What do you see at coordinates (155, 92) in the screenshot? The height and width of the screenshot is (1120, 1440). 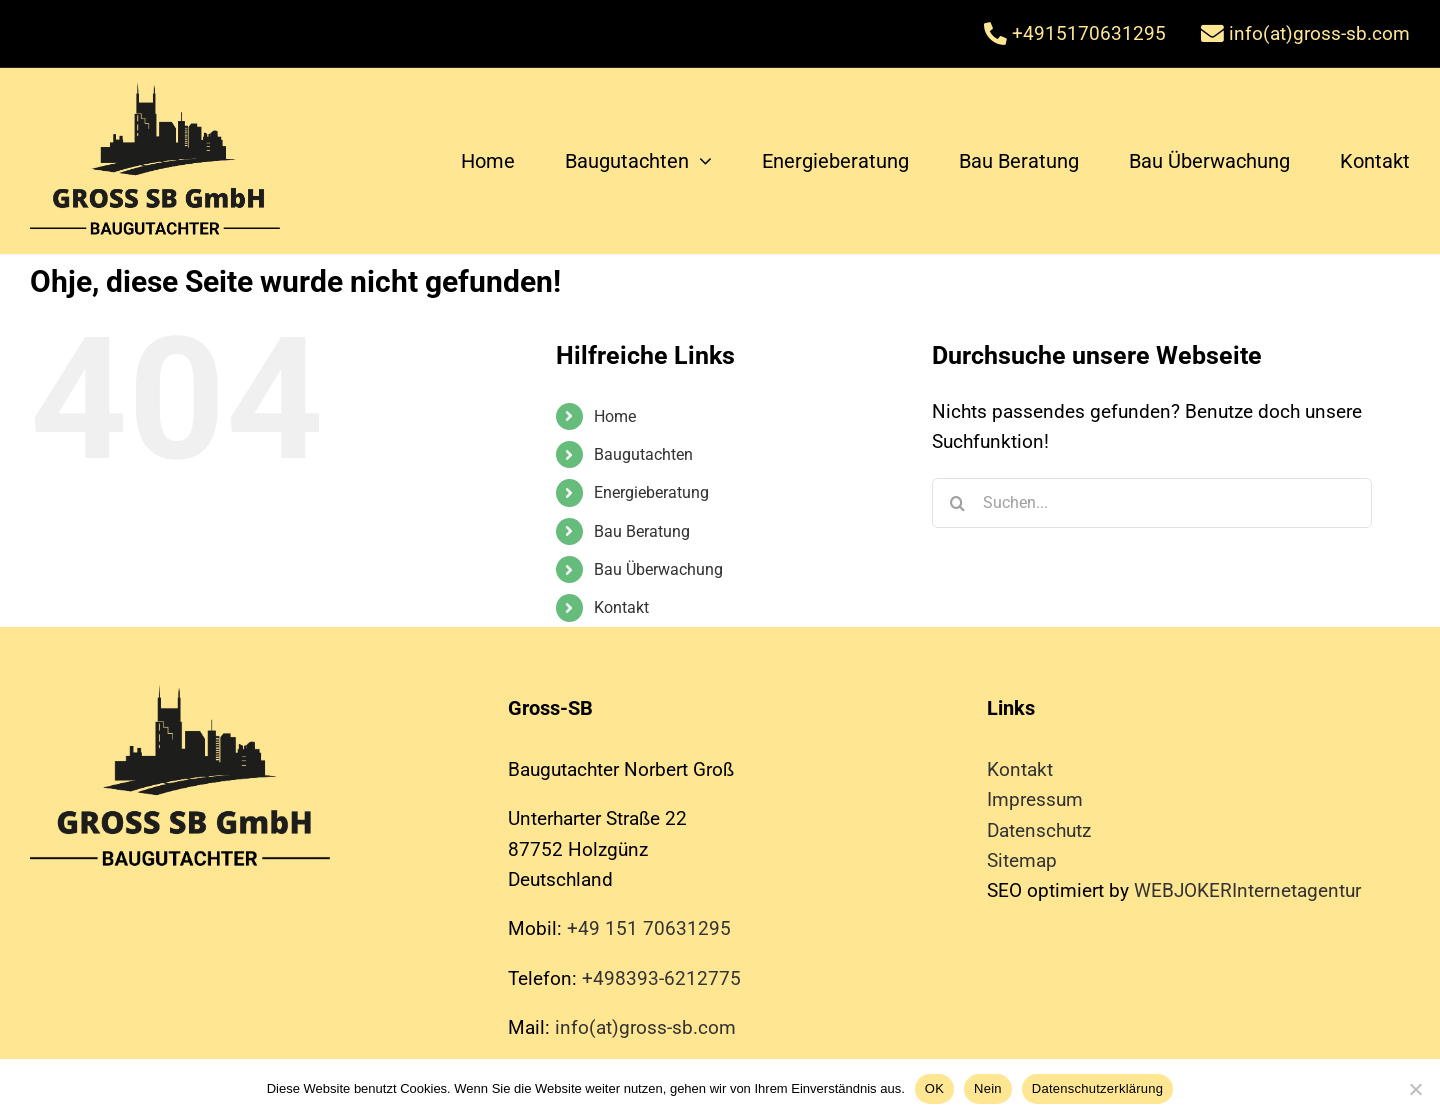 I see `[baugutachter]` at bounding box center [155, 92].